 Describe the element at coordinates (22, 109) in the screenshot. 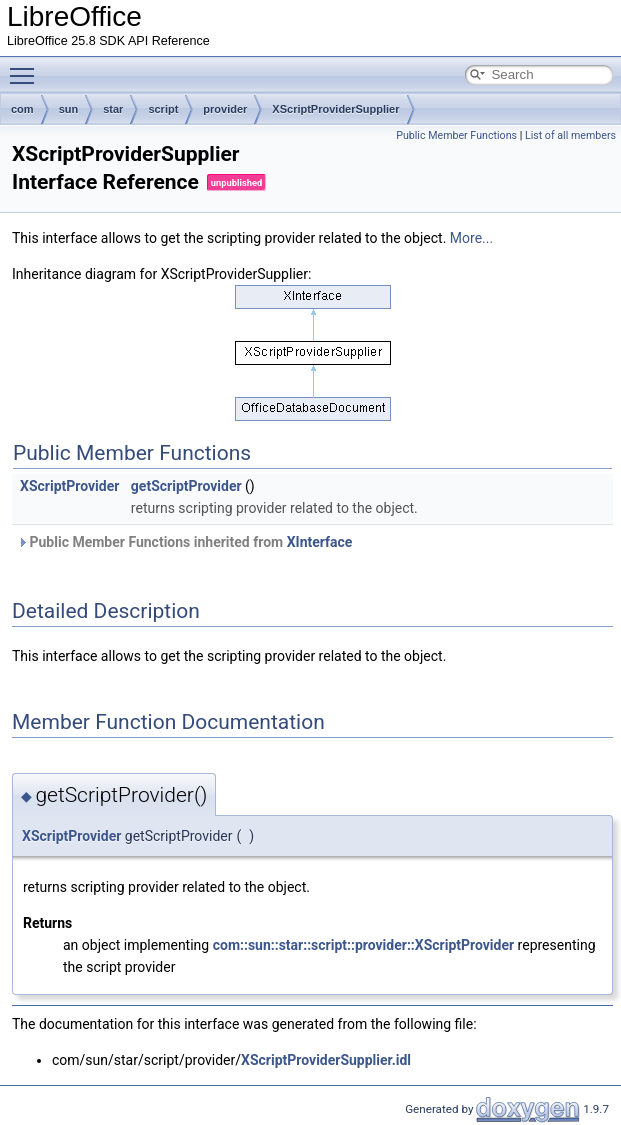

I see `com` at that location.